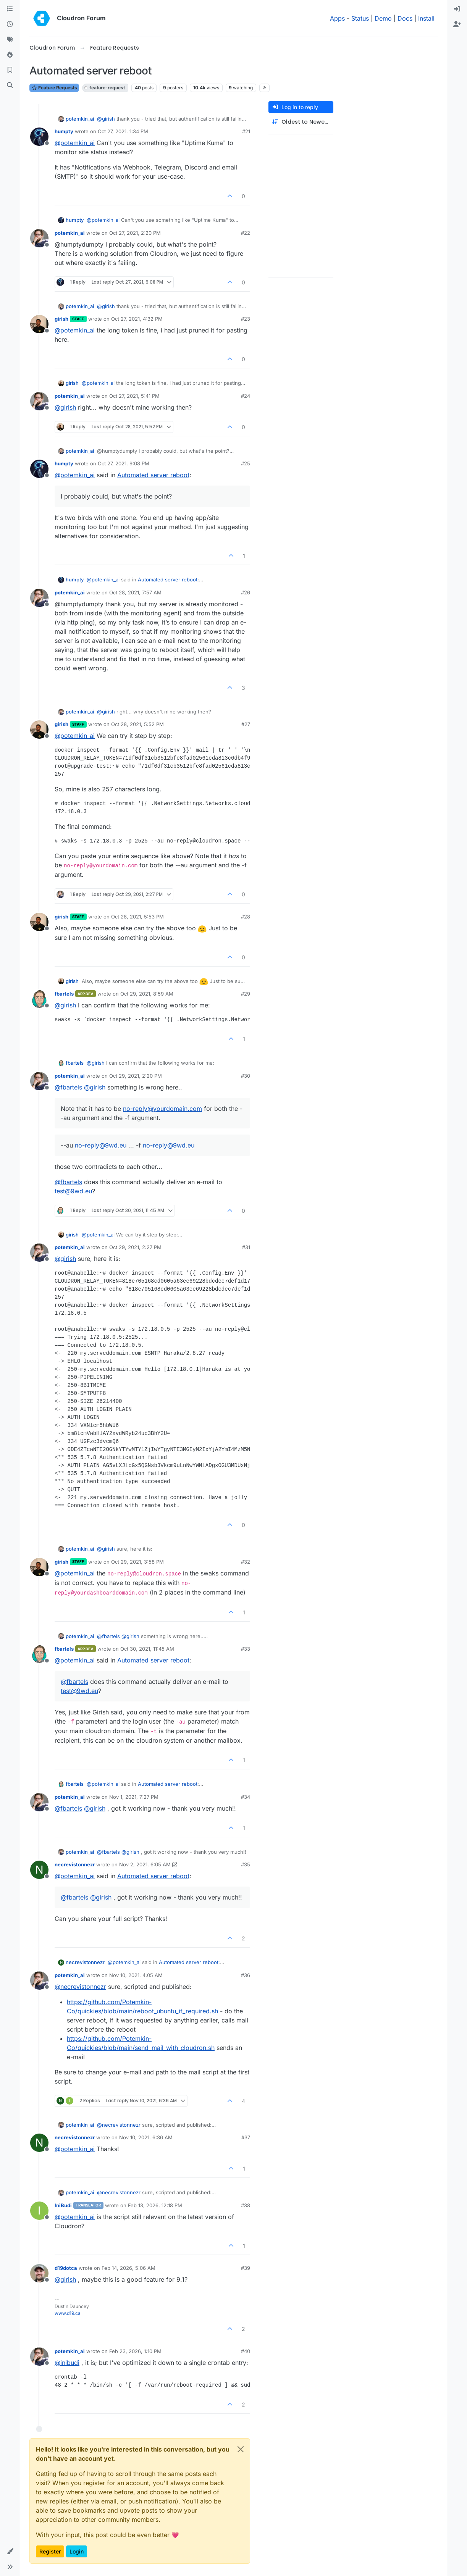 Image resolution: width=467 pixels, height=2576 pixels. What do you see at coordinates (146, 2137) in the screenshot?
I see `Nov 10, 2021, 6:36 AM` at bounding box center [146, 2137].